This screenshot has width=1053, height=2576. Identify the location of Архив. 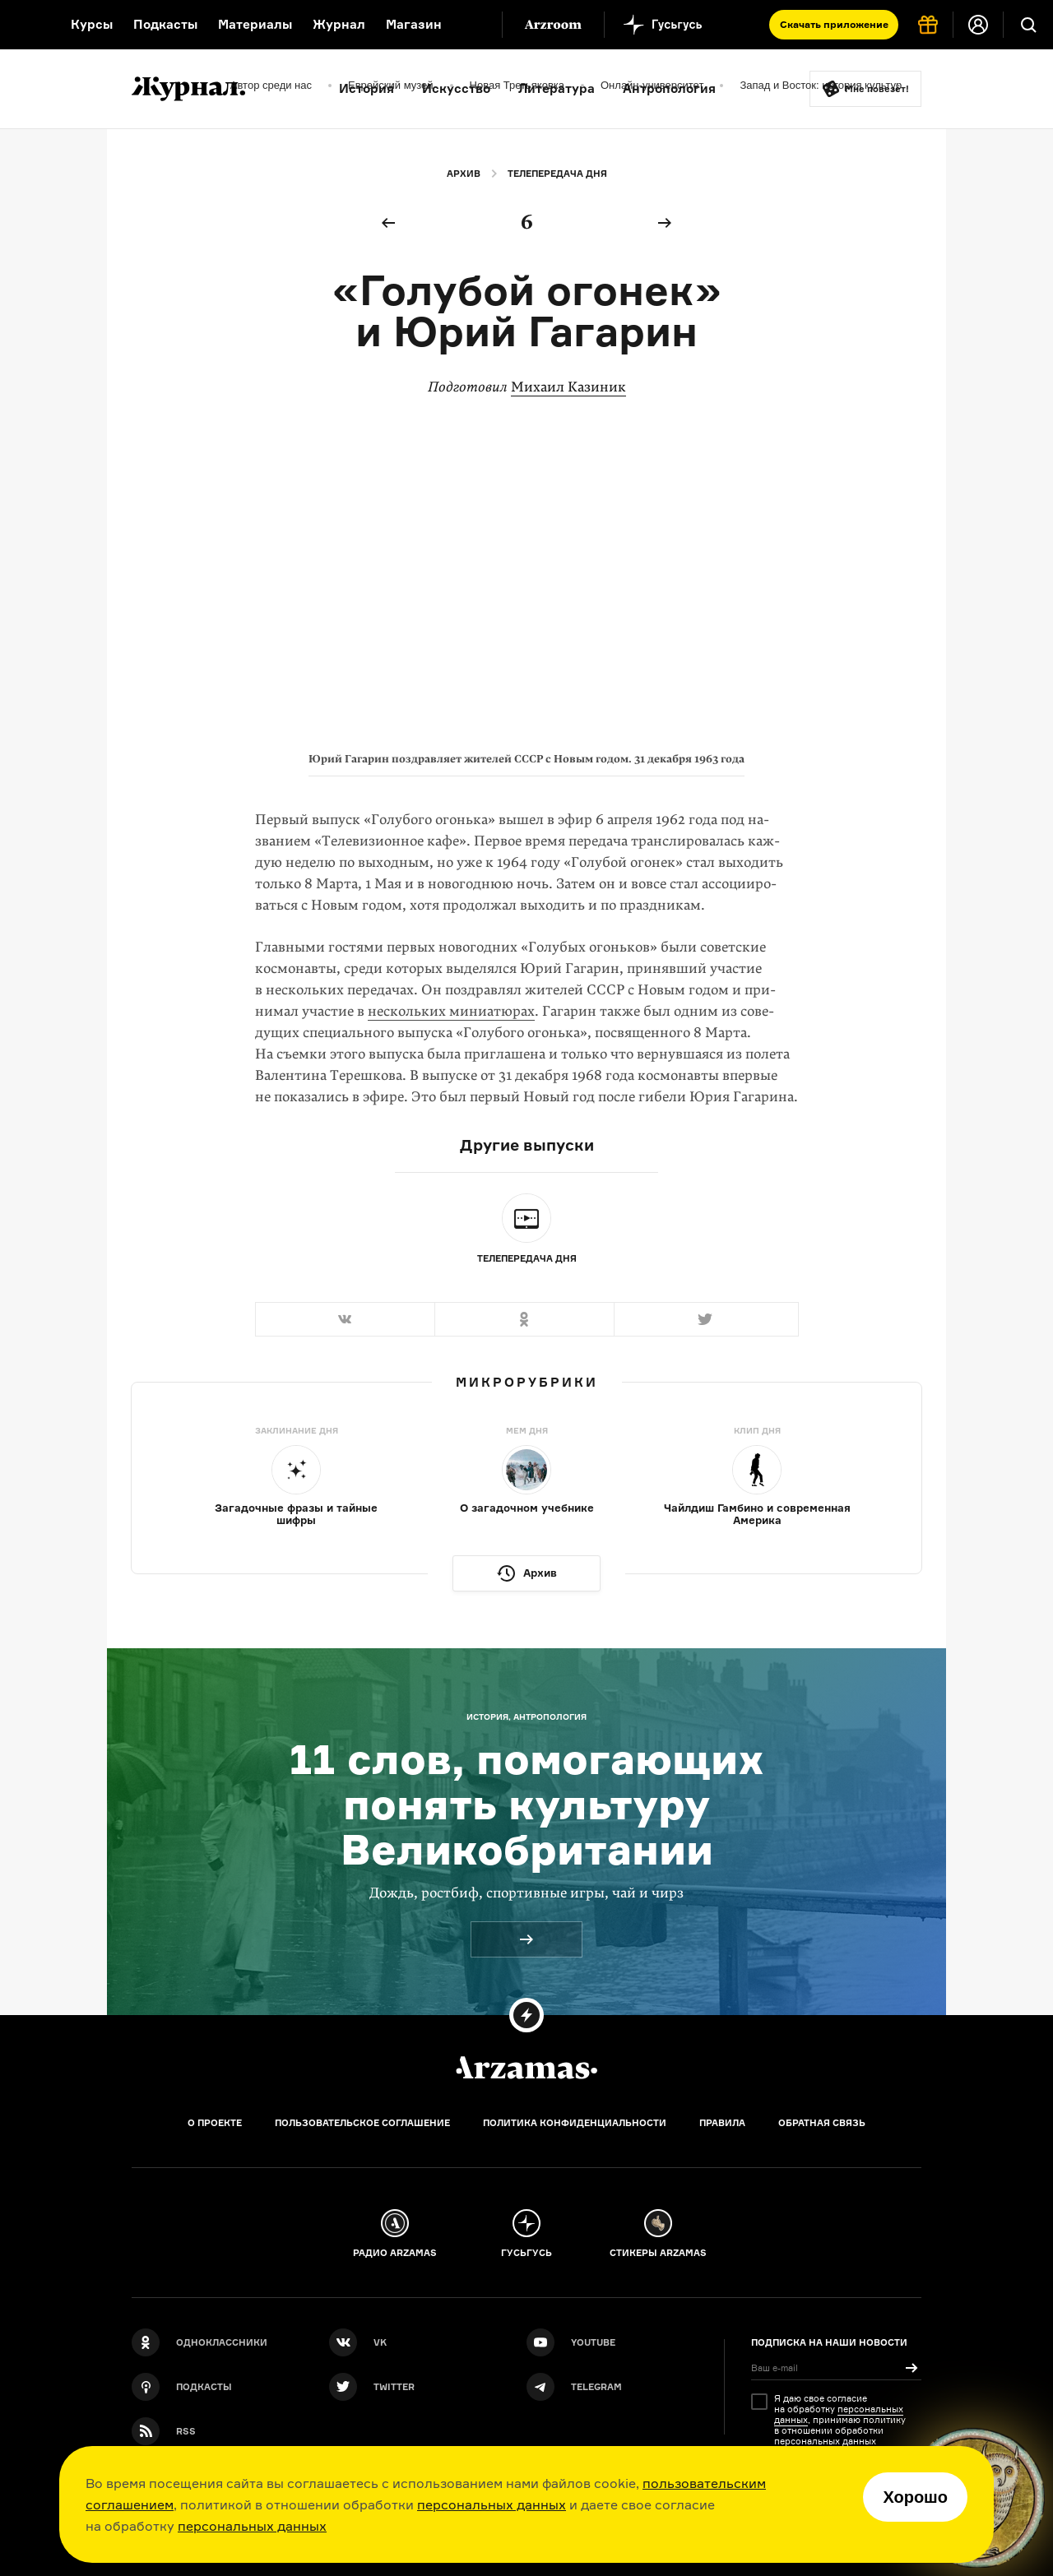
(463, 173).